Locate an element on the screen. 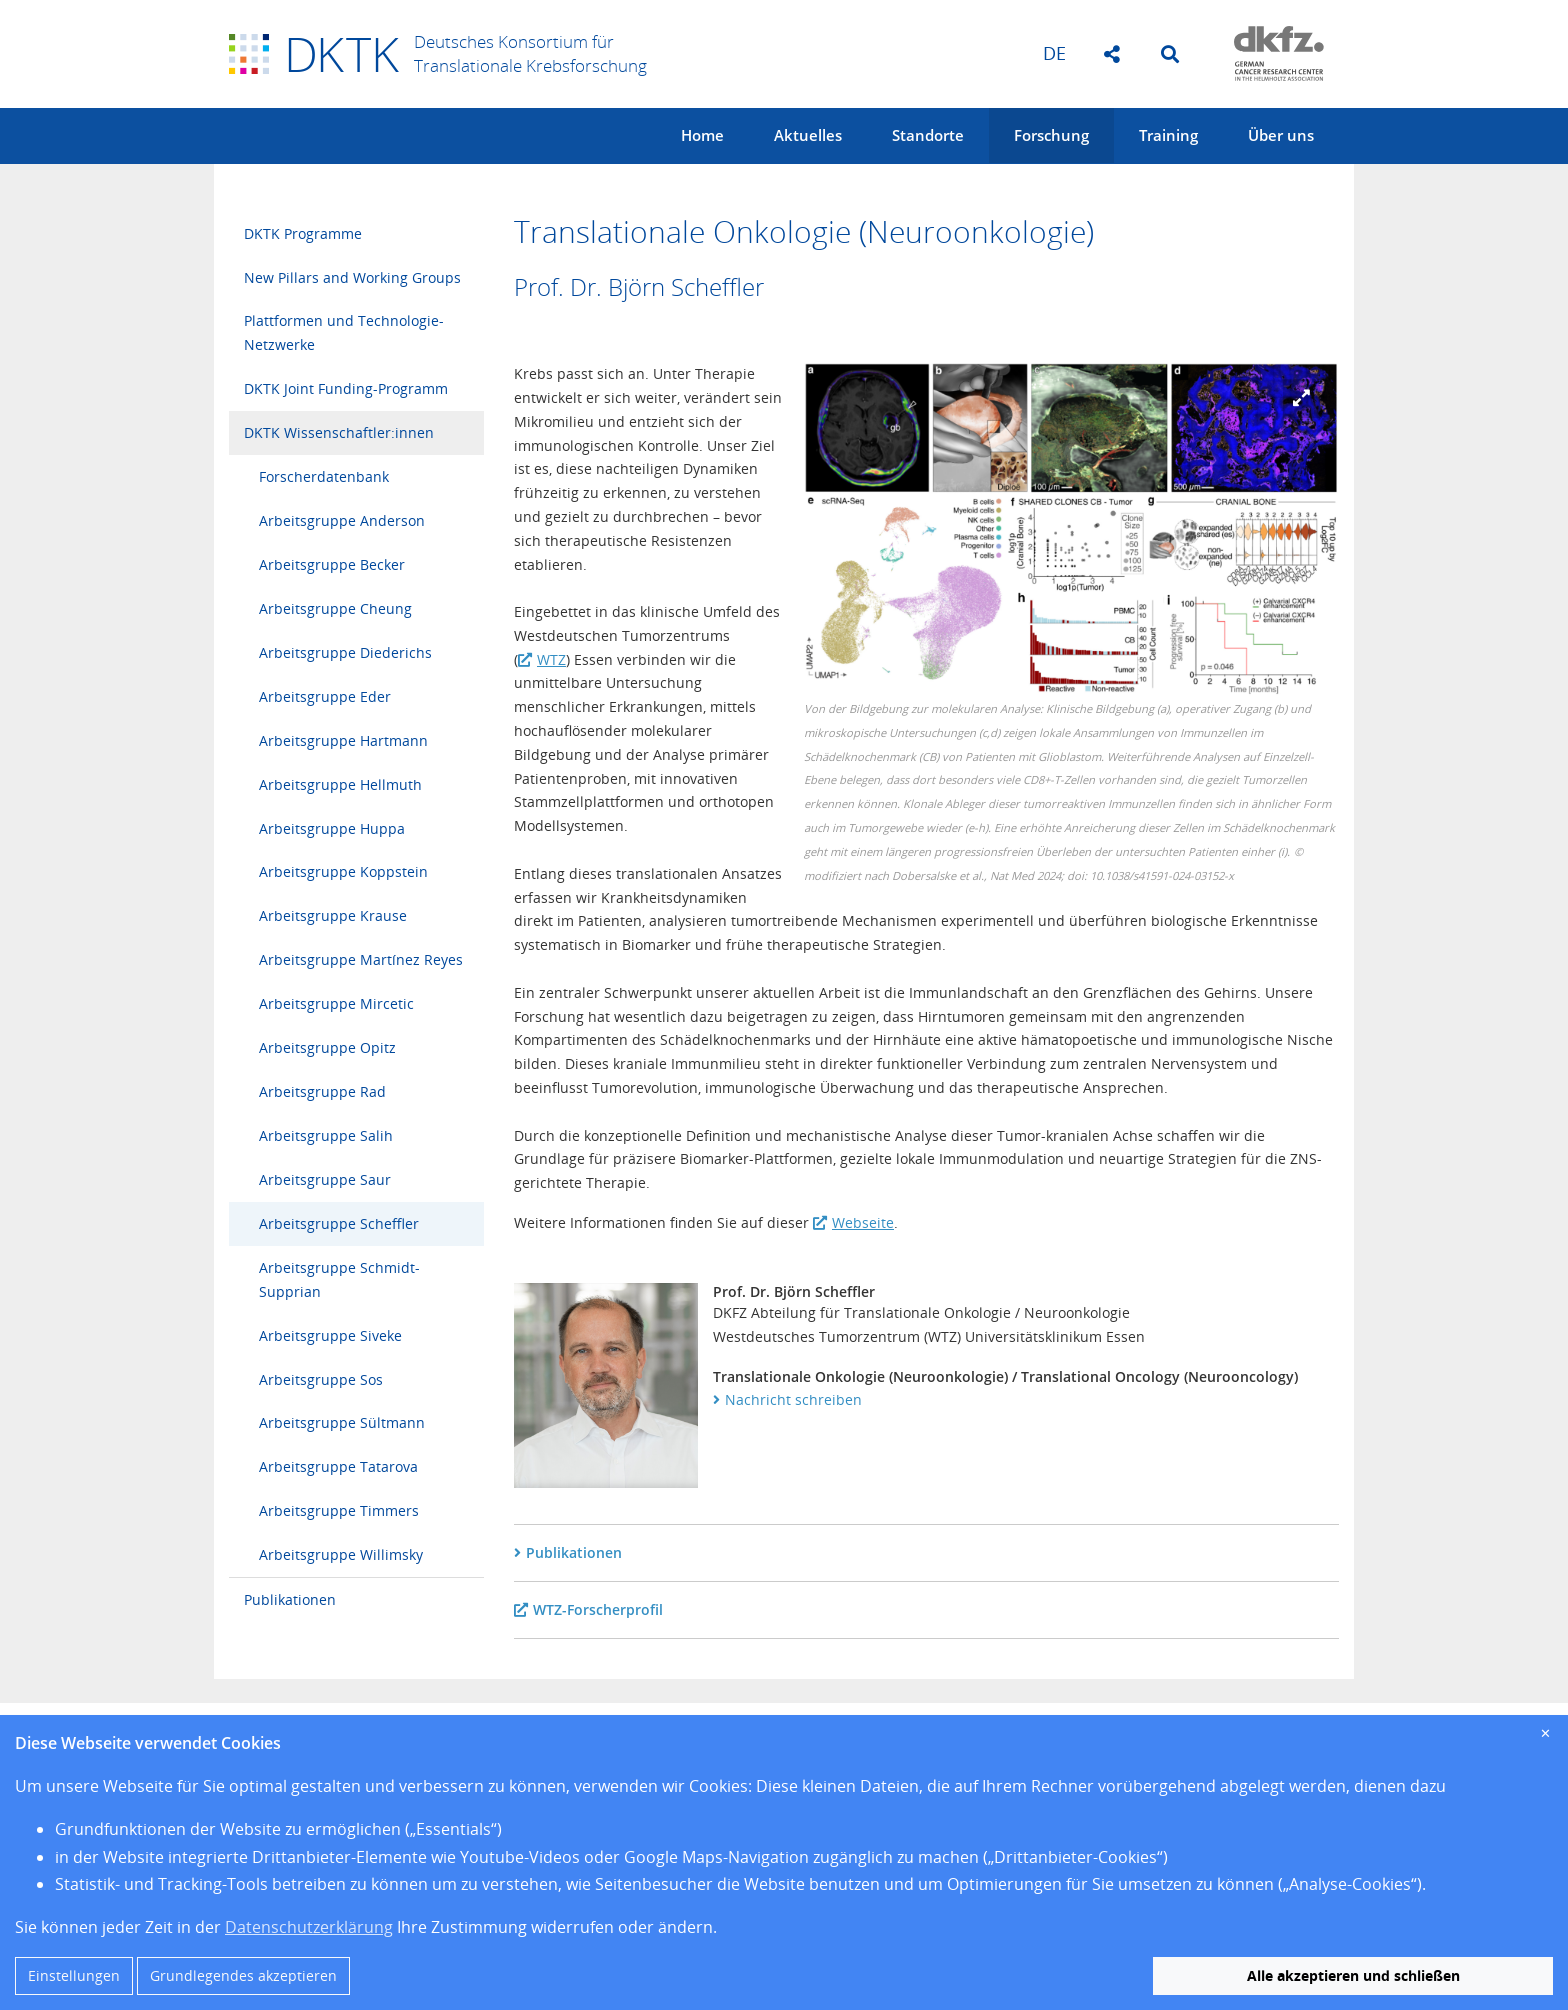 This screenshot has height=2010, width=1568. Nachricht schreiben is located at coordinates (793, 1399).